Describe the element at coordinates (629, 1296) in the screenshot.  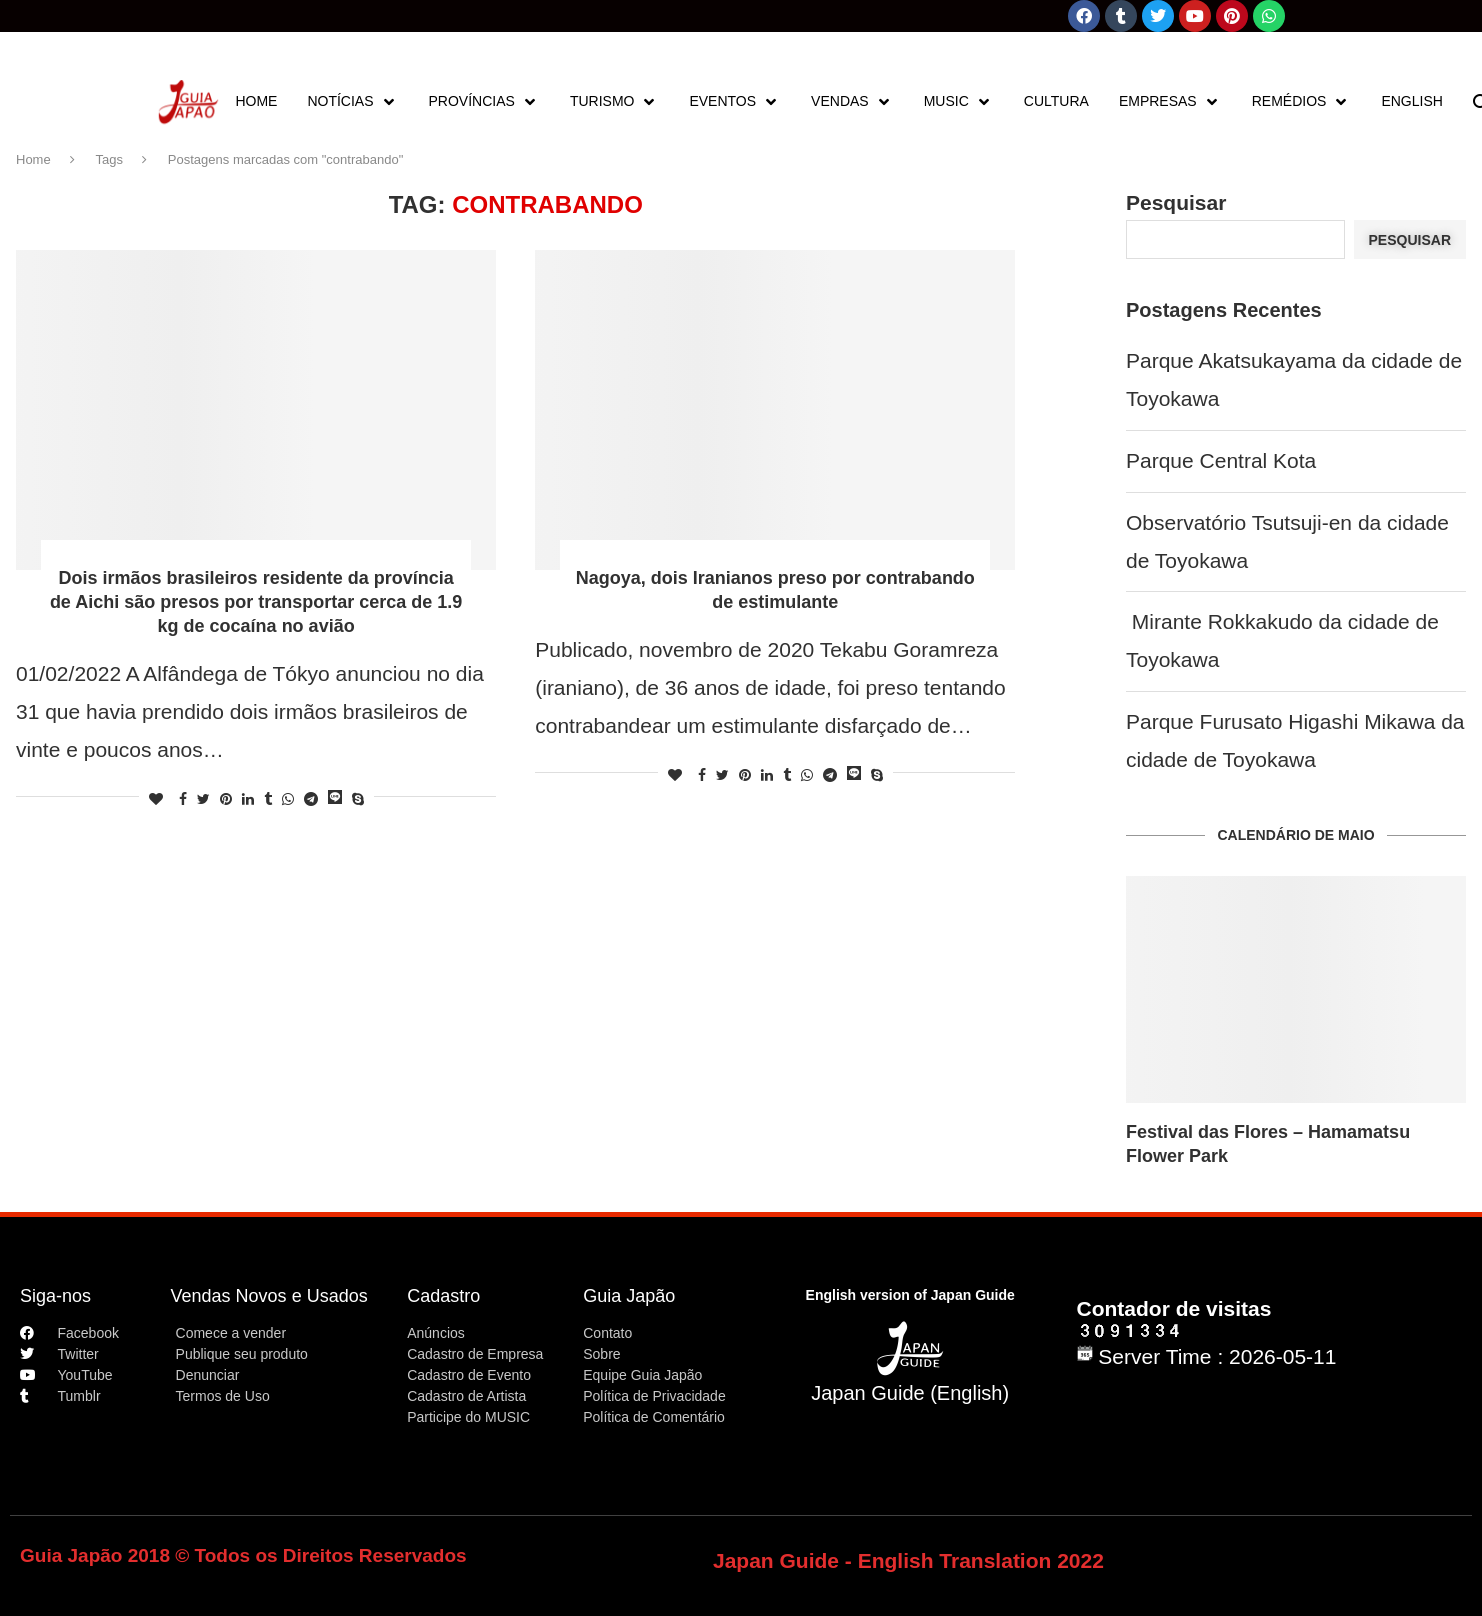
I see `Guia Japão` at that location.